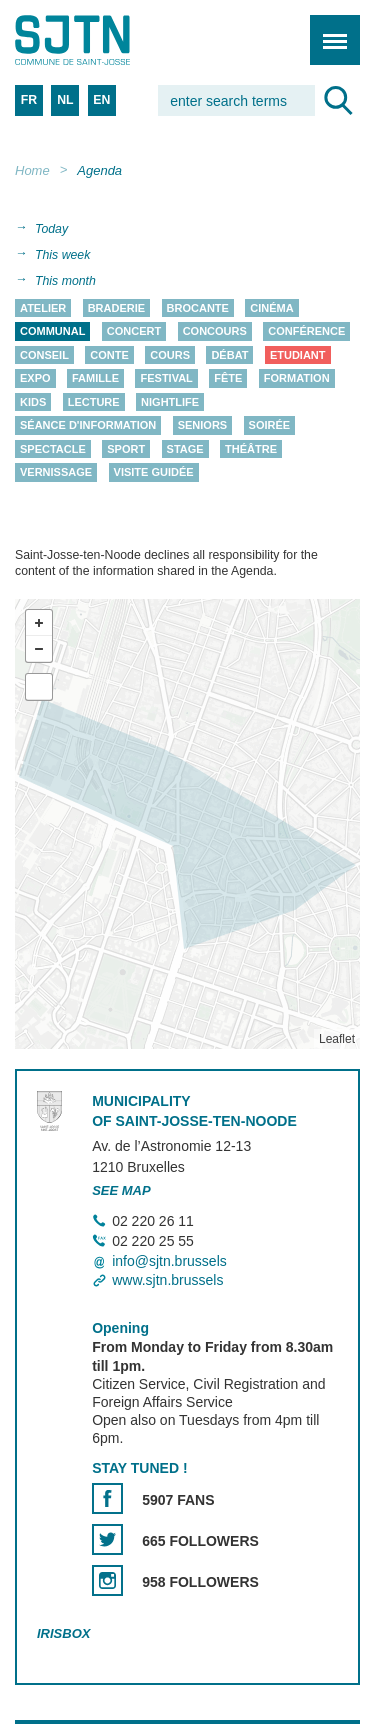 Image resolution: width=375 pixels, height=1724 pixels. What do you see at coordinates (43, 308) in the screenshot?
I see `Atelier` at bounding box center [43, 308].